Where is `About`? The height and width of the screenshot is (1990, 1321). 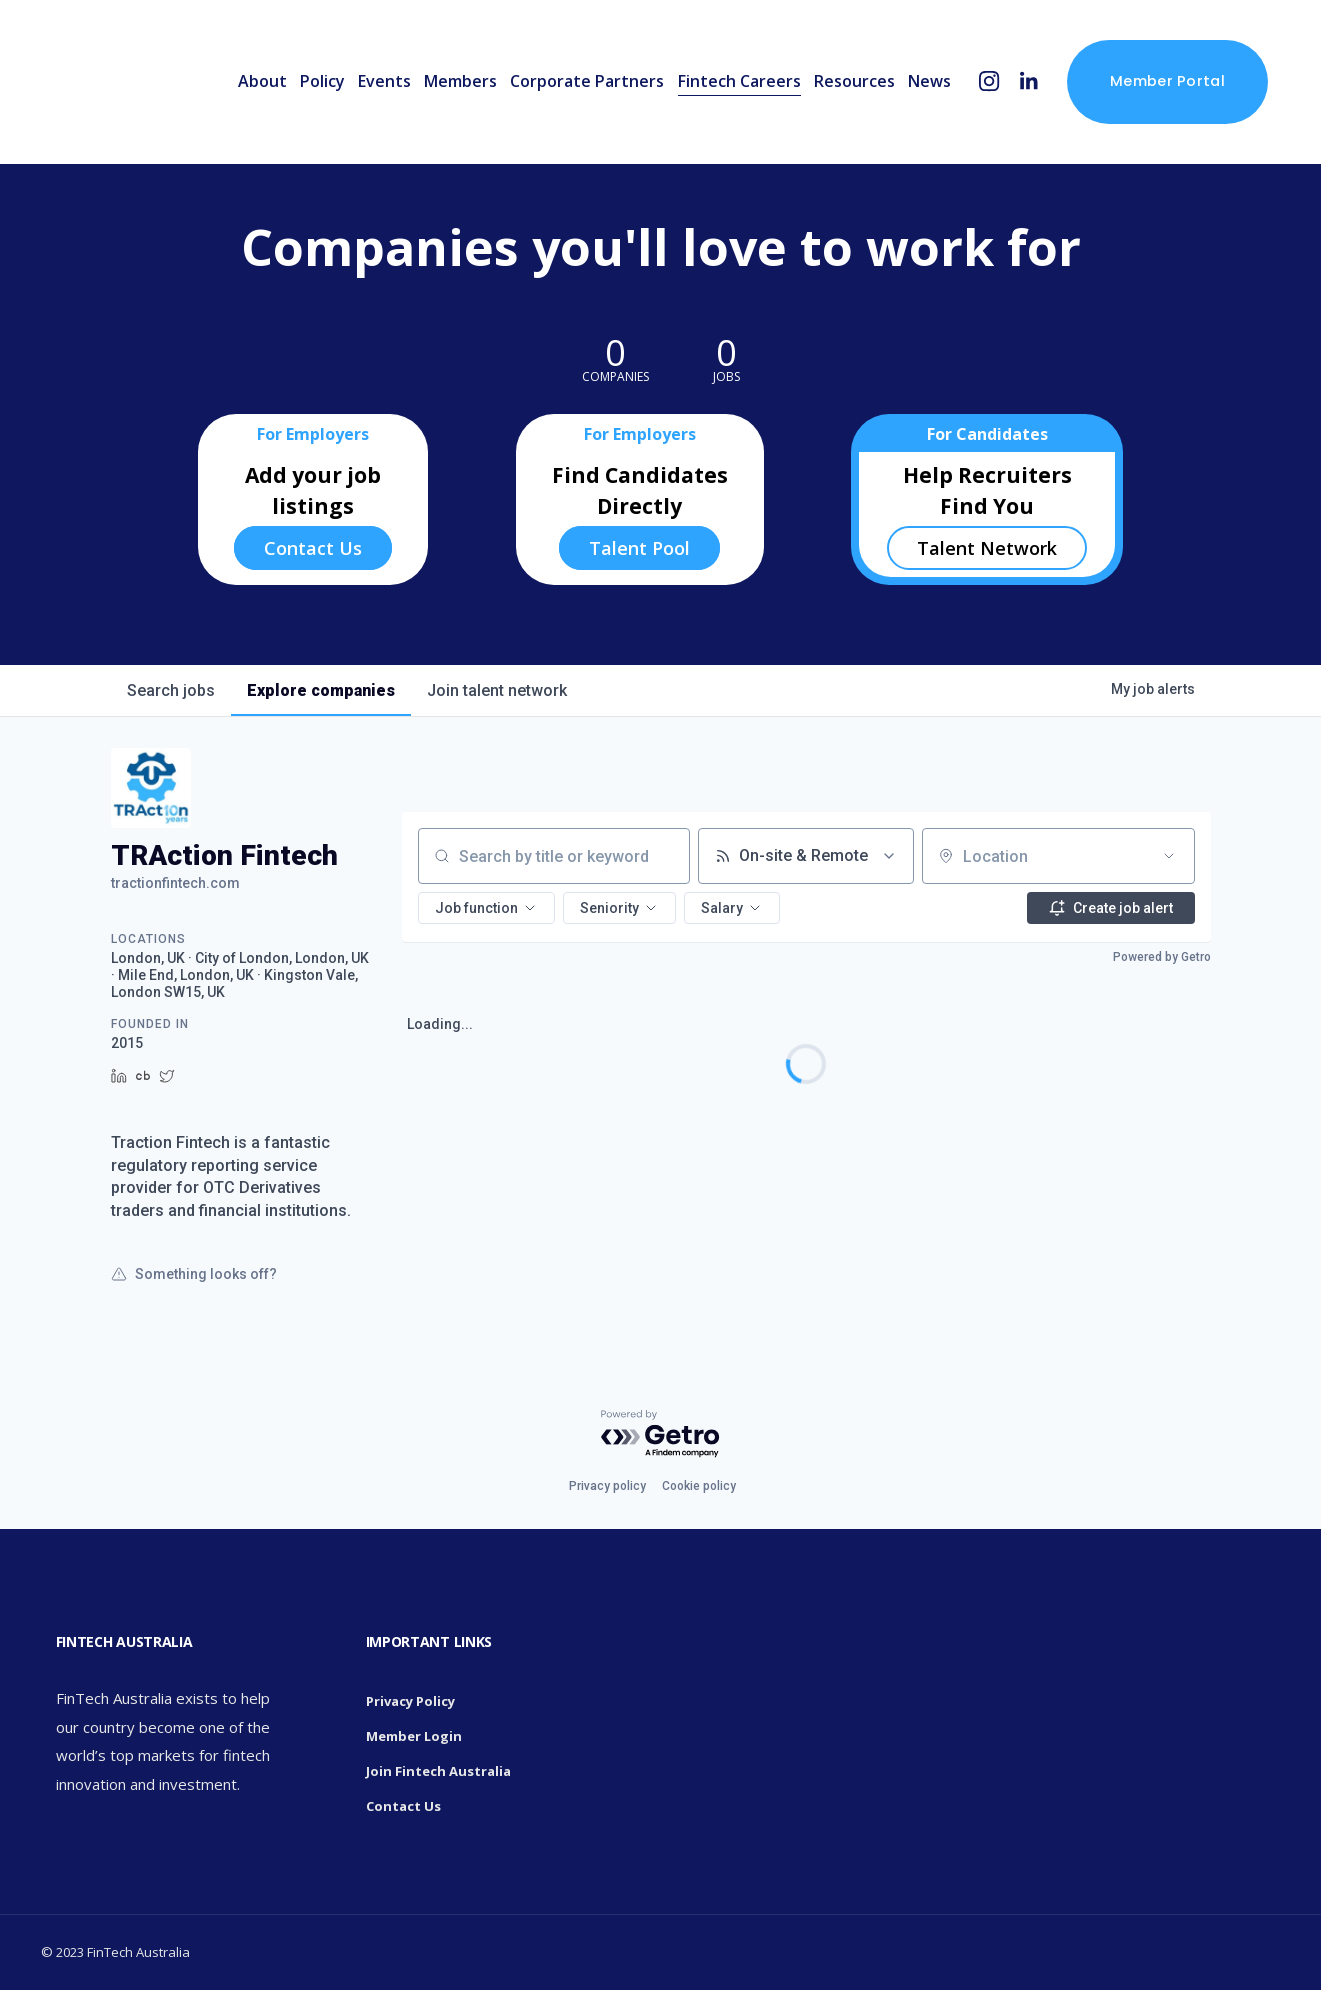 About is located at coordinates (262, 81).